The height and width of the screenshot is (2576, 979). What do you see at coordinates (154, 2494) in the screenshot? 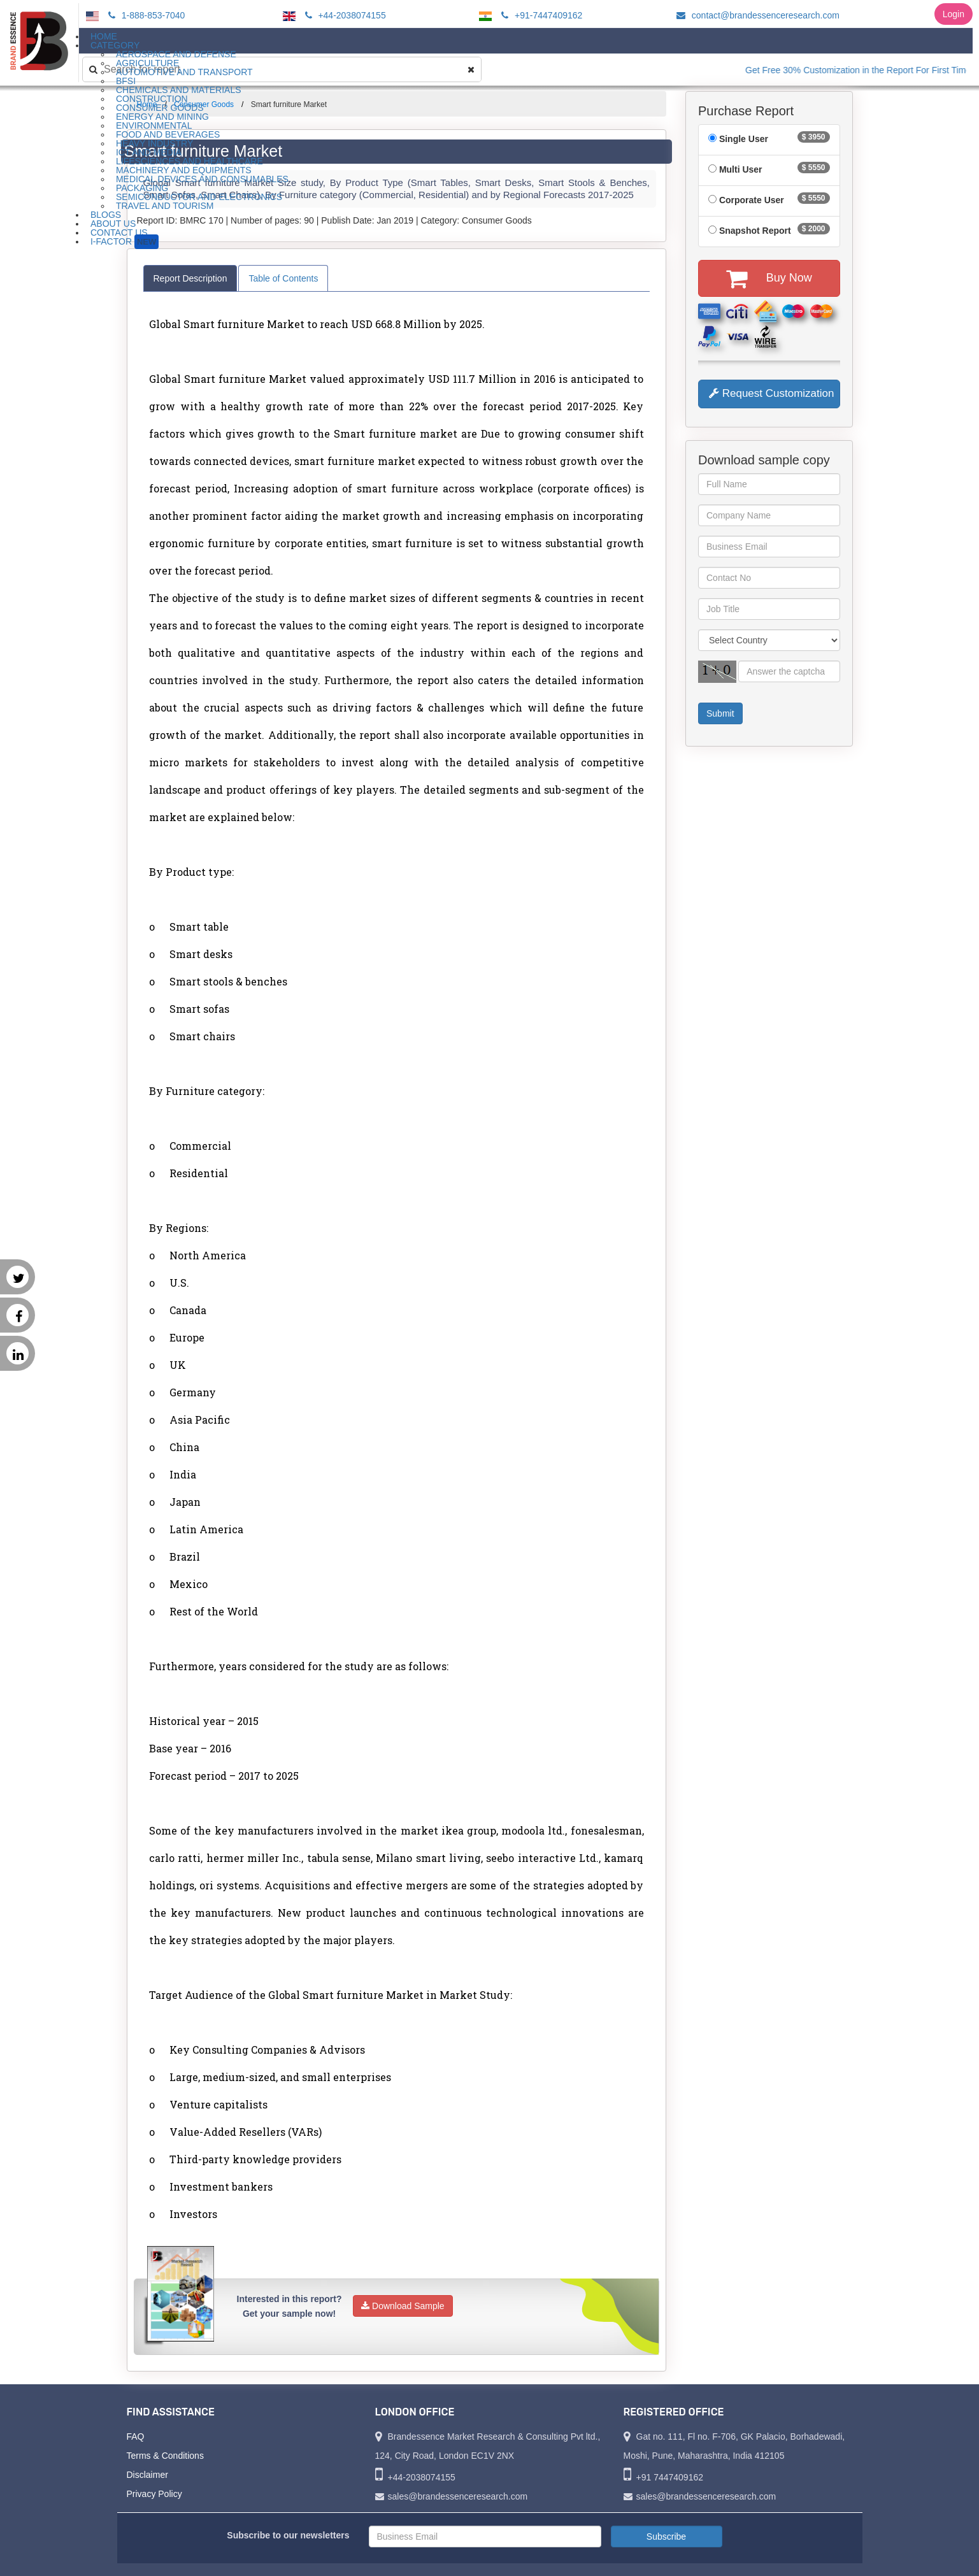
I see `Privacy Policy` at bounding box center [154, 2494].